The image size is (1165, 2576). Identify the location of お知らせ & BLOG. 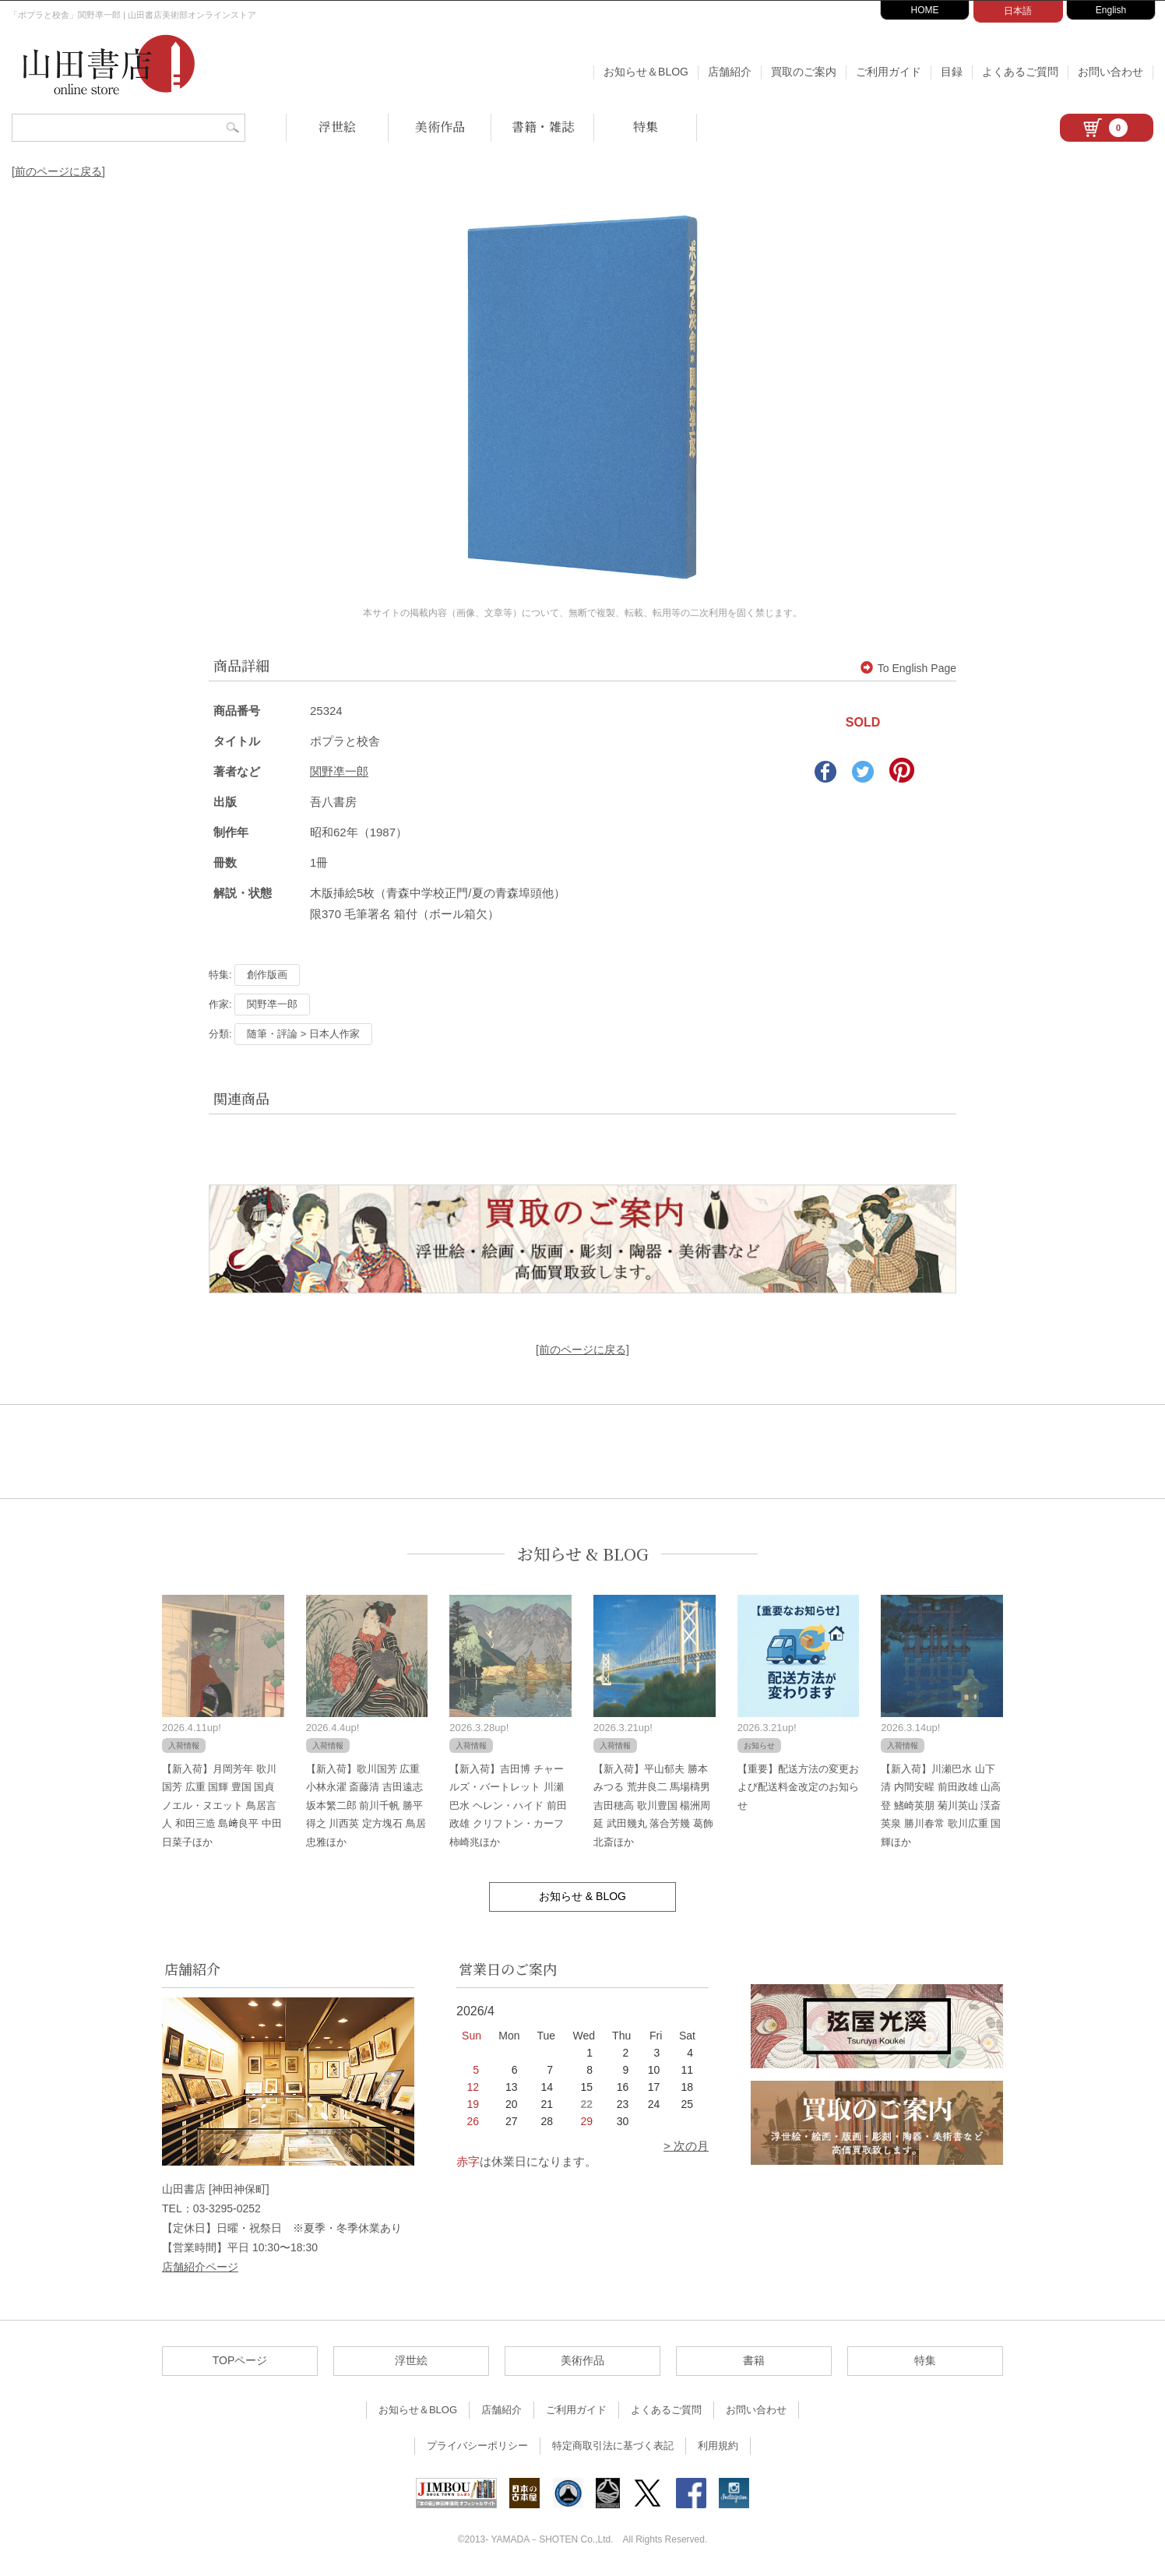
(583, 1554).